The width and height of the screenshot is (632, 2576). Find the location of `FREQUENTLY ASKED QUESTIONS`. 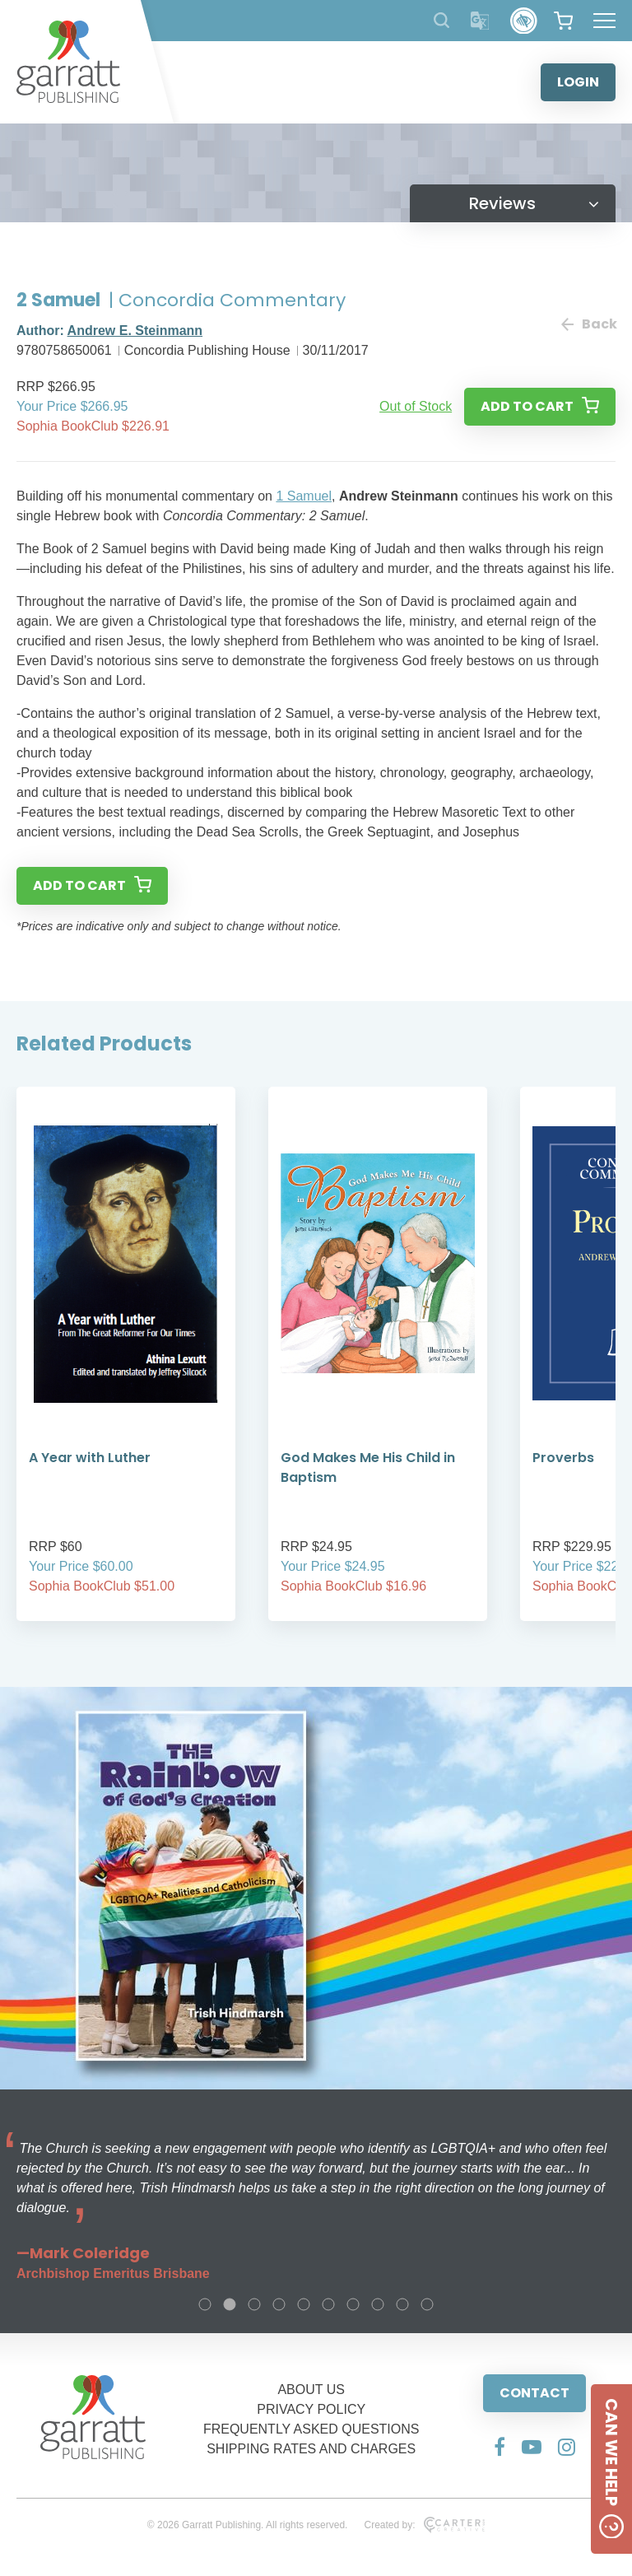

FREQUENTLY ASKED QUESTIONS is located at coordinates (311, 2429).